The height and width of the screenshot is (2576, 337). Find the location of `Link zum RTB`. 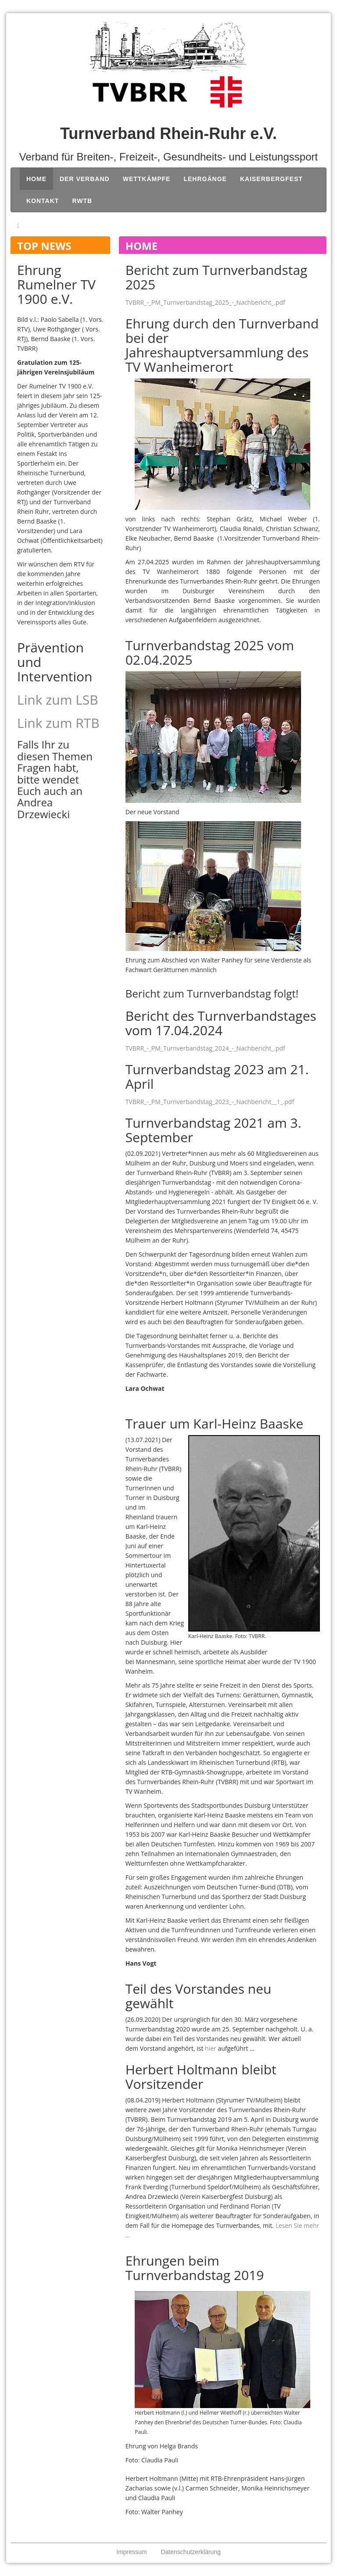

Link zum RTB is located at coordinates (58, 723).